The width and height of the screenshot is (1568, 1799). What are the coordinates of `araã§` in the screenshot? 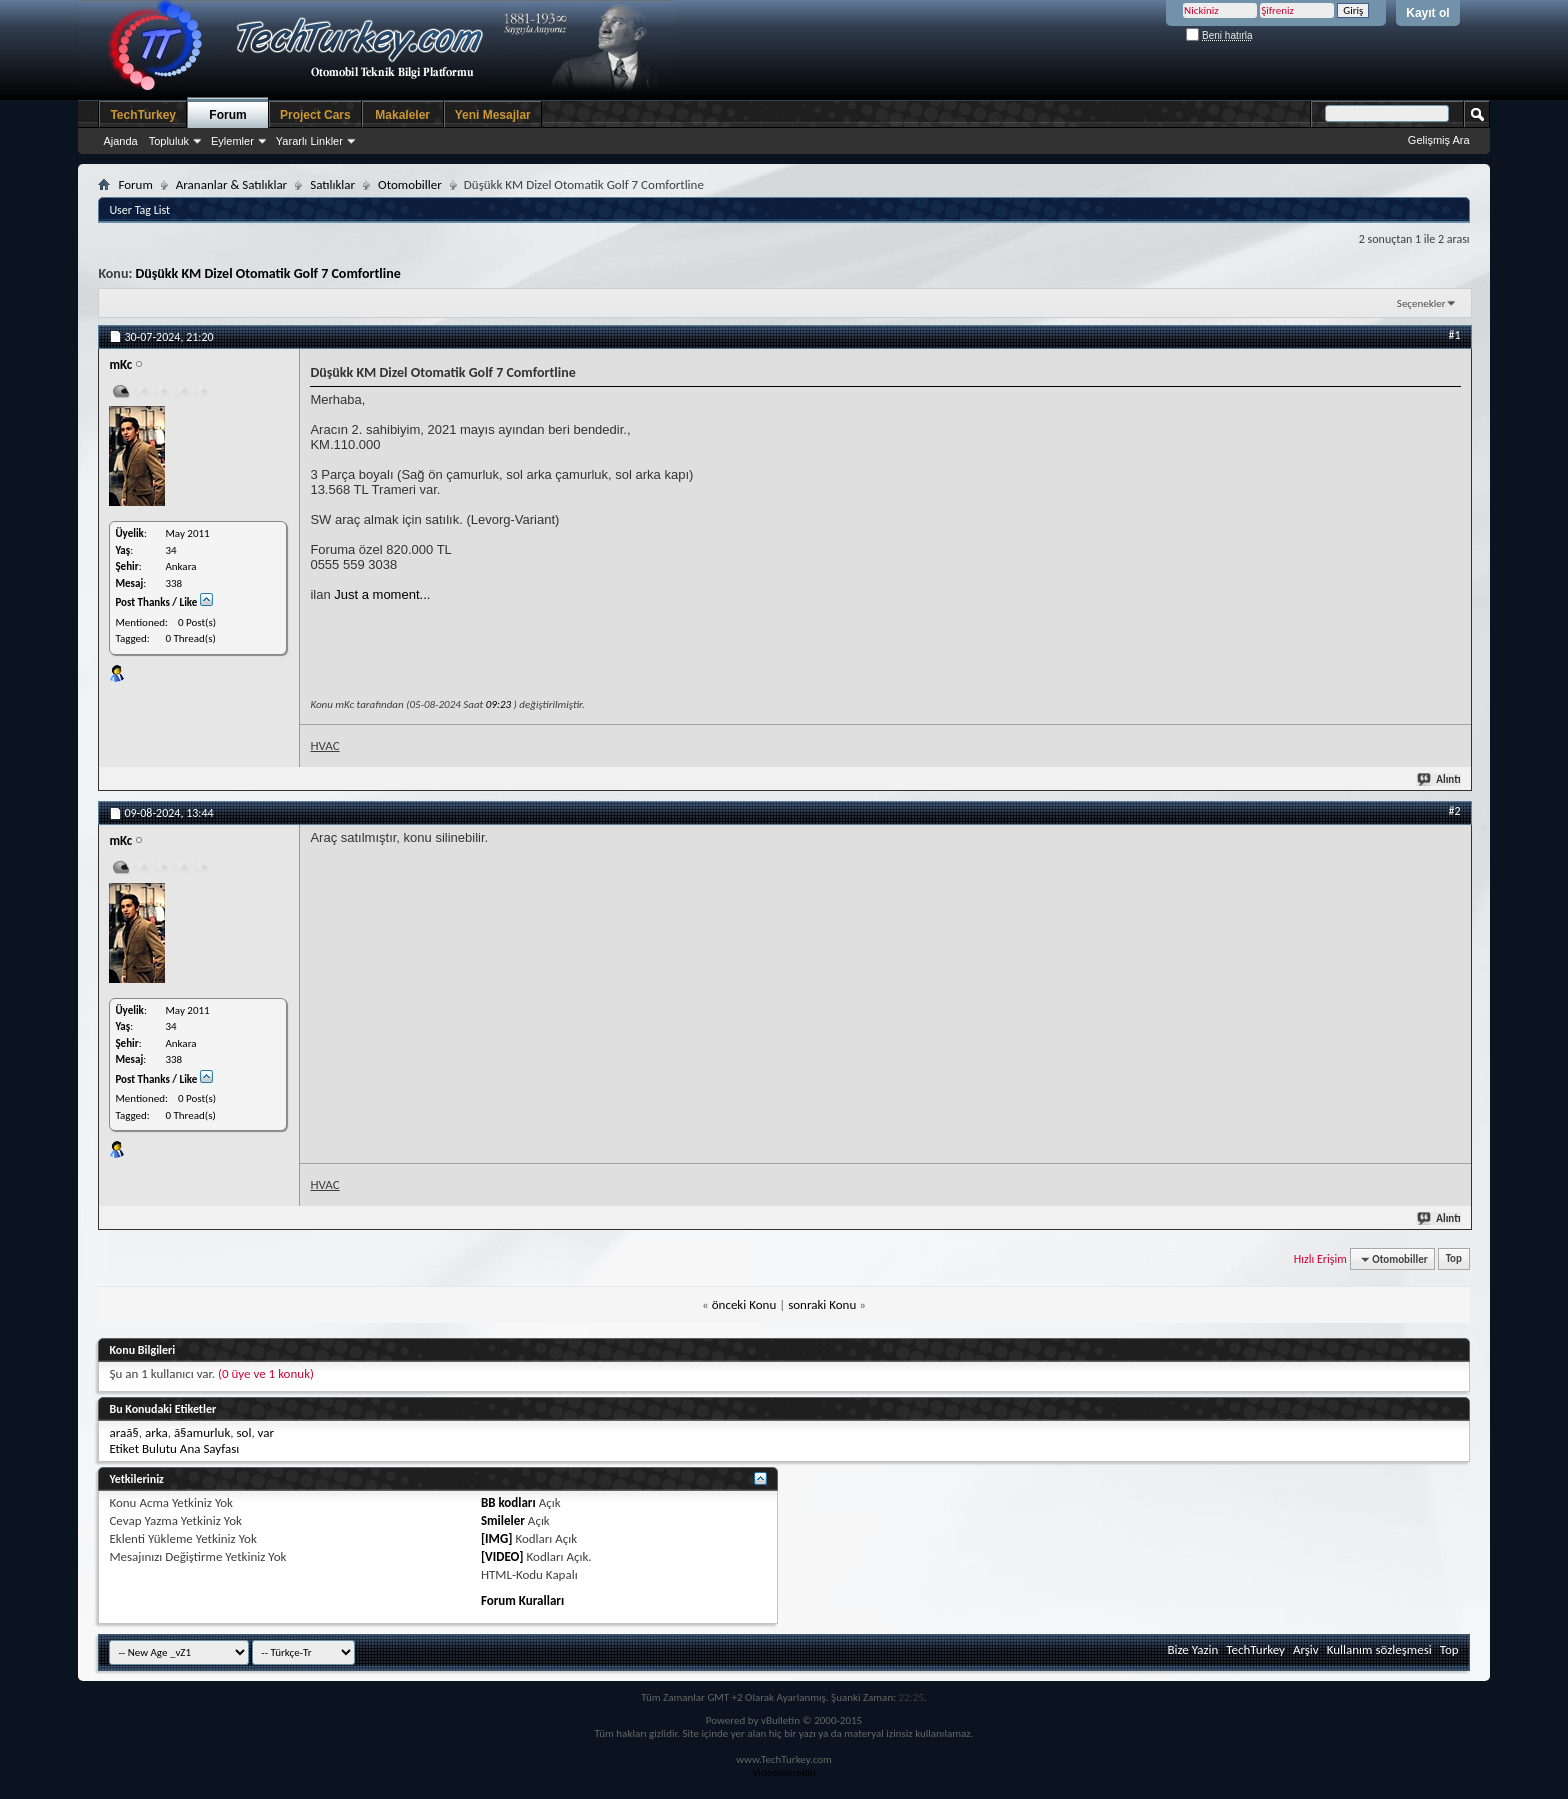 It's located at (123, 1432).